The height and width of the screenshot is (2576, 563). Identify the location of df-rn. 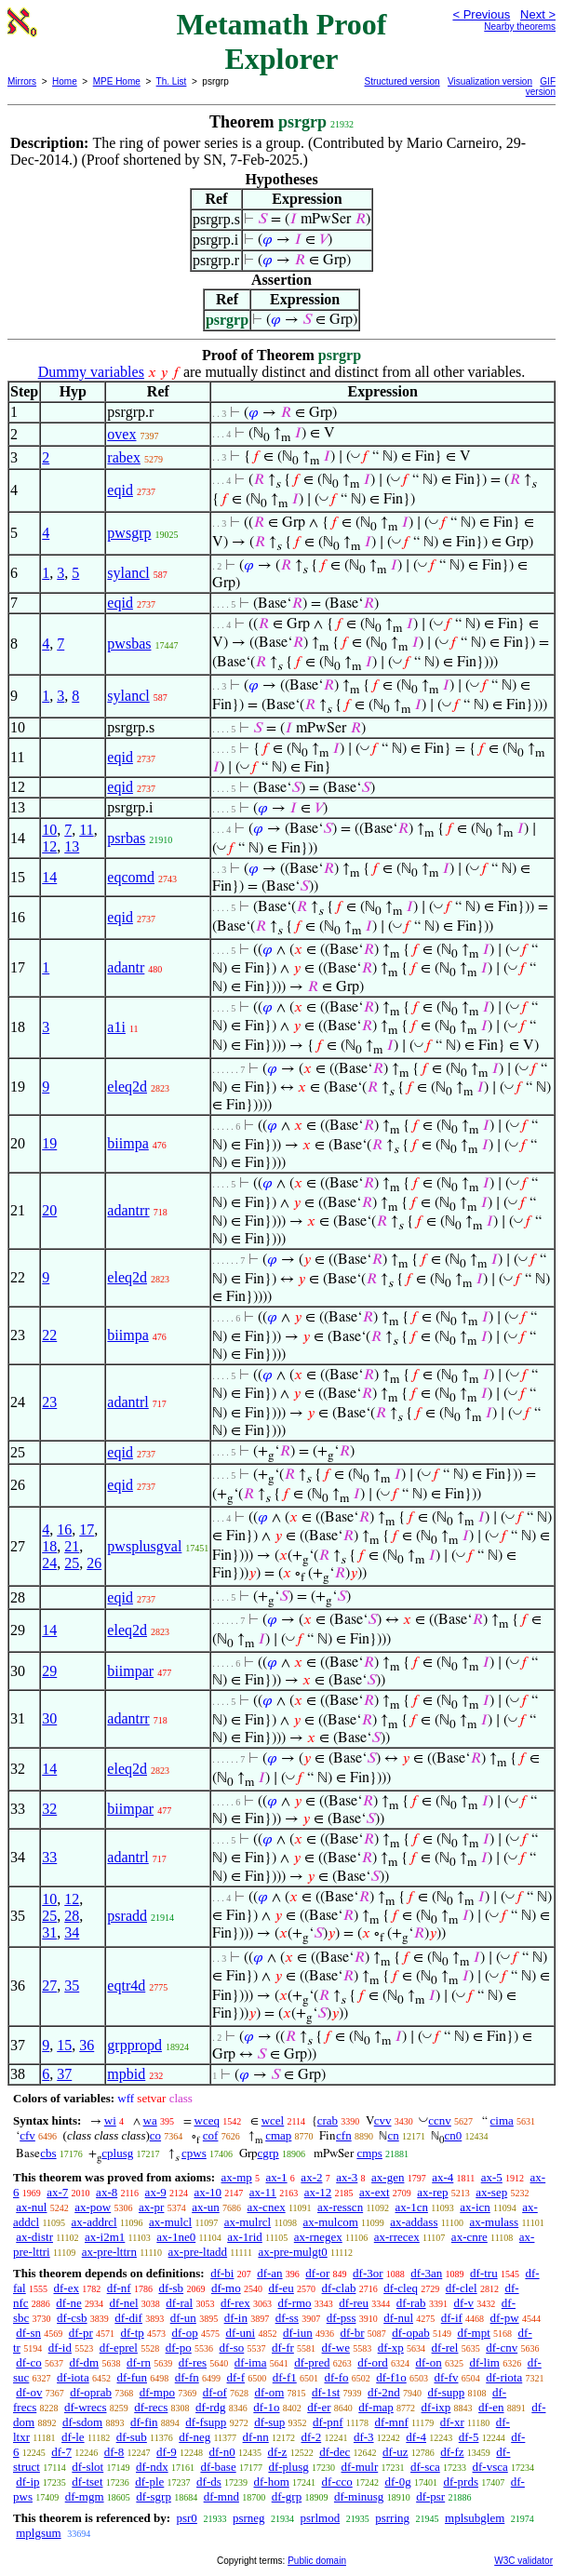
(139, 2362).